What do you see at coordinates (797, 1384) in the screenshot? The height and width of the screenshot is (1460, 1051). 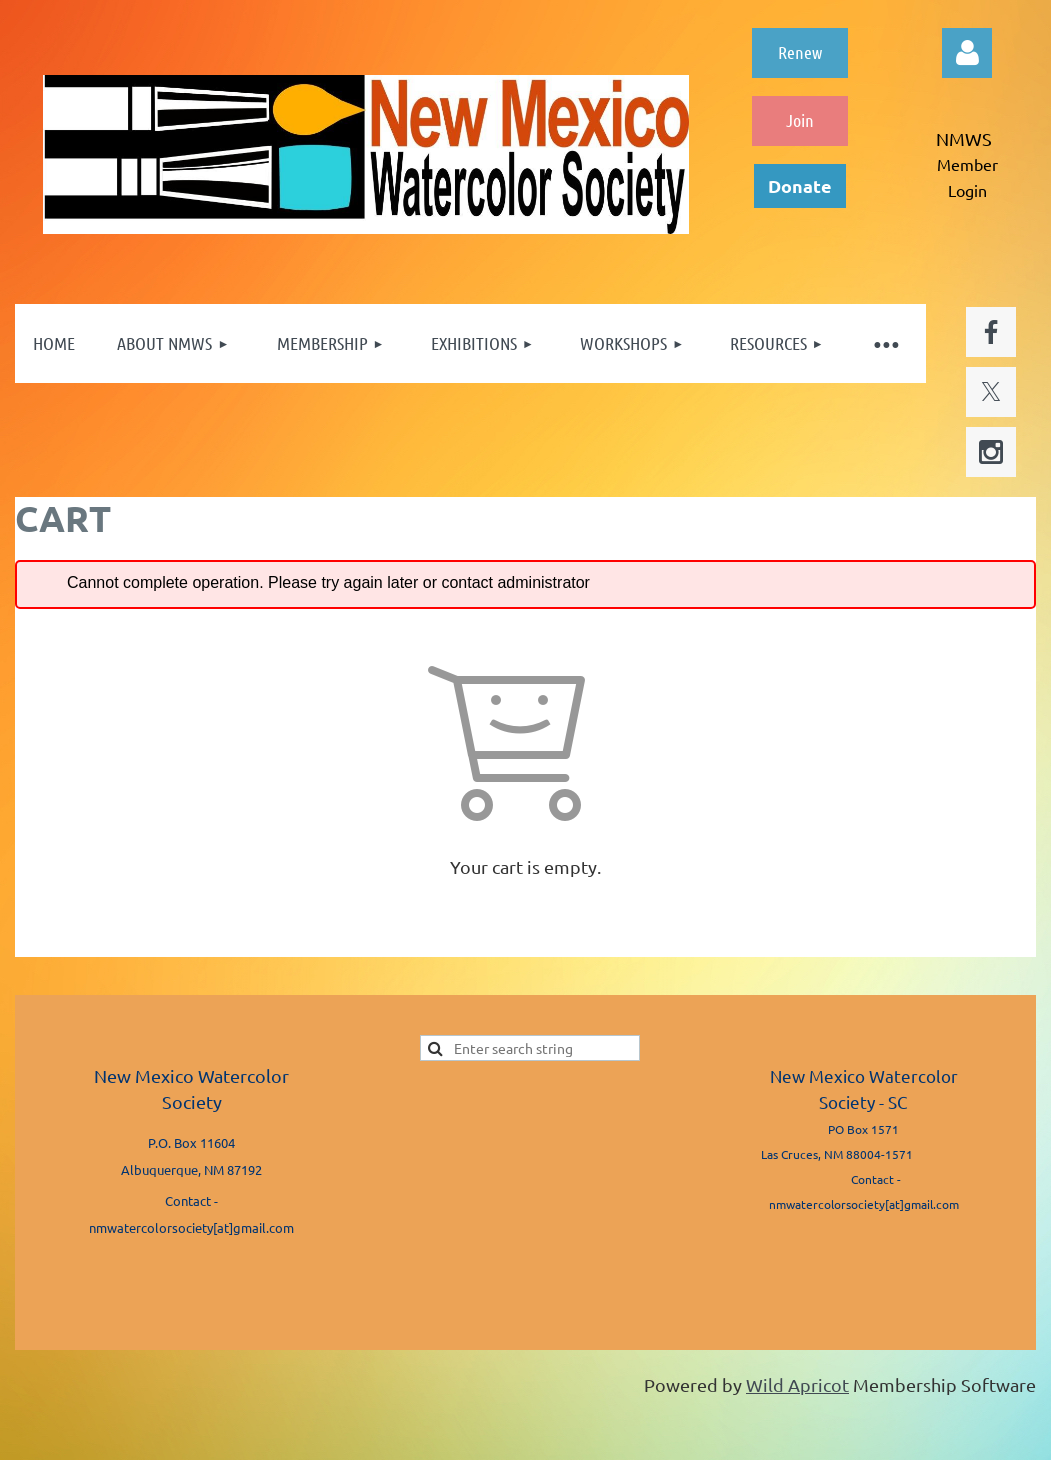 I see `Wild Apricot` at bounding box center [797, 1384].